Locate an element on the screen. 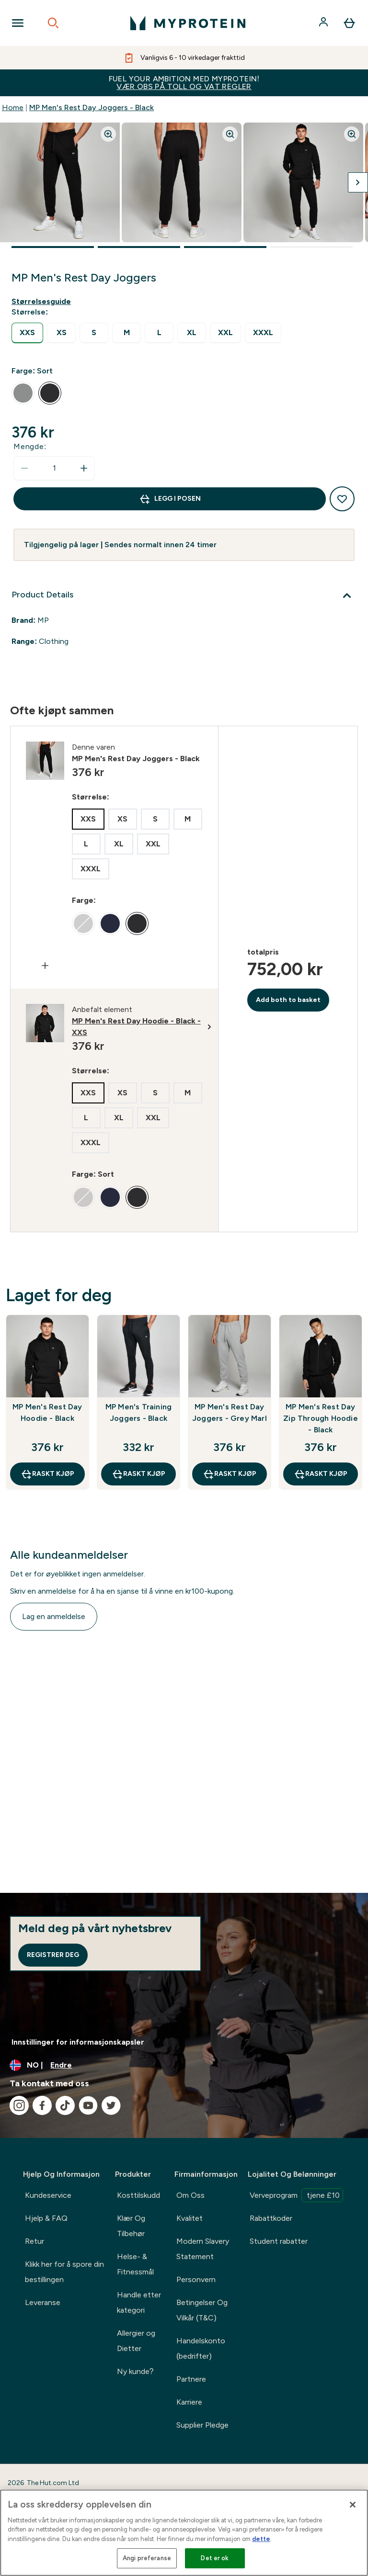 The width and height of the screenshot is (368, 2576). [Open Navigation] is located at coordinates (17, 23).